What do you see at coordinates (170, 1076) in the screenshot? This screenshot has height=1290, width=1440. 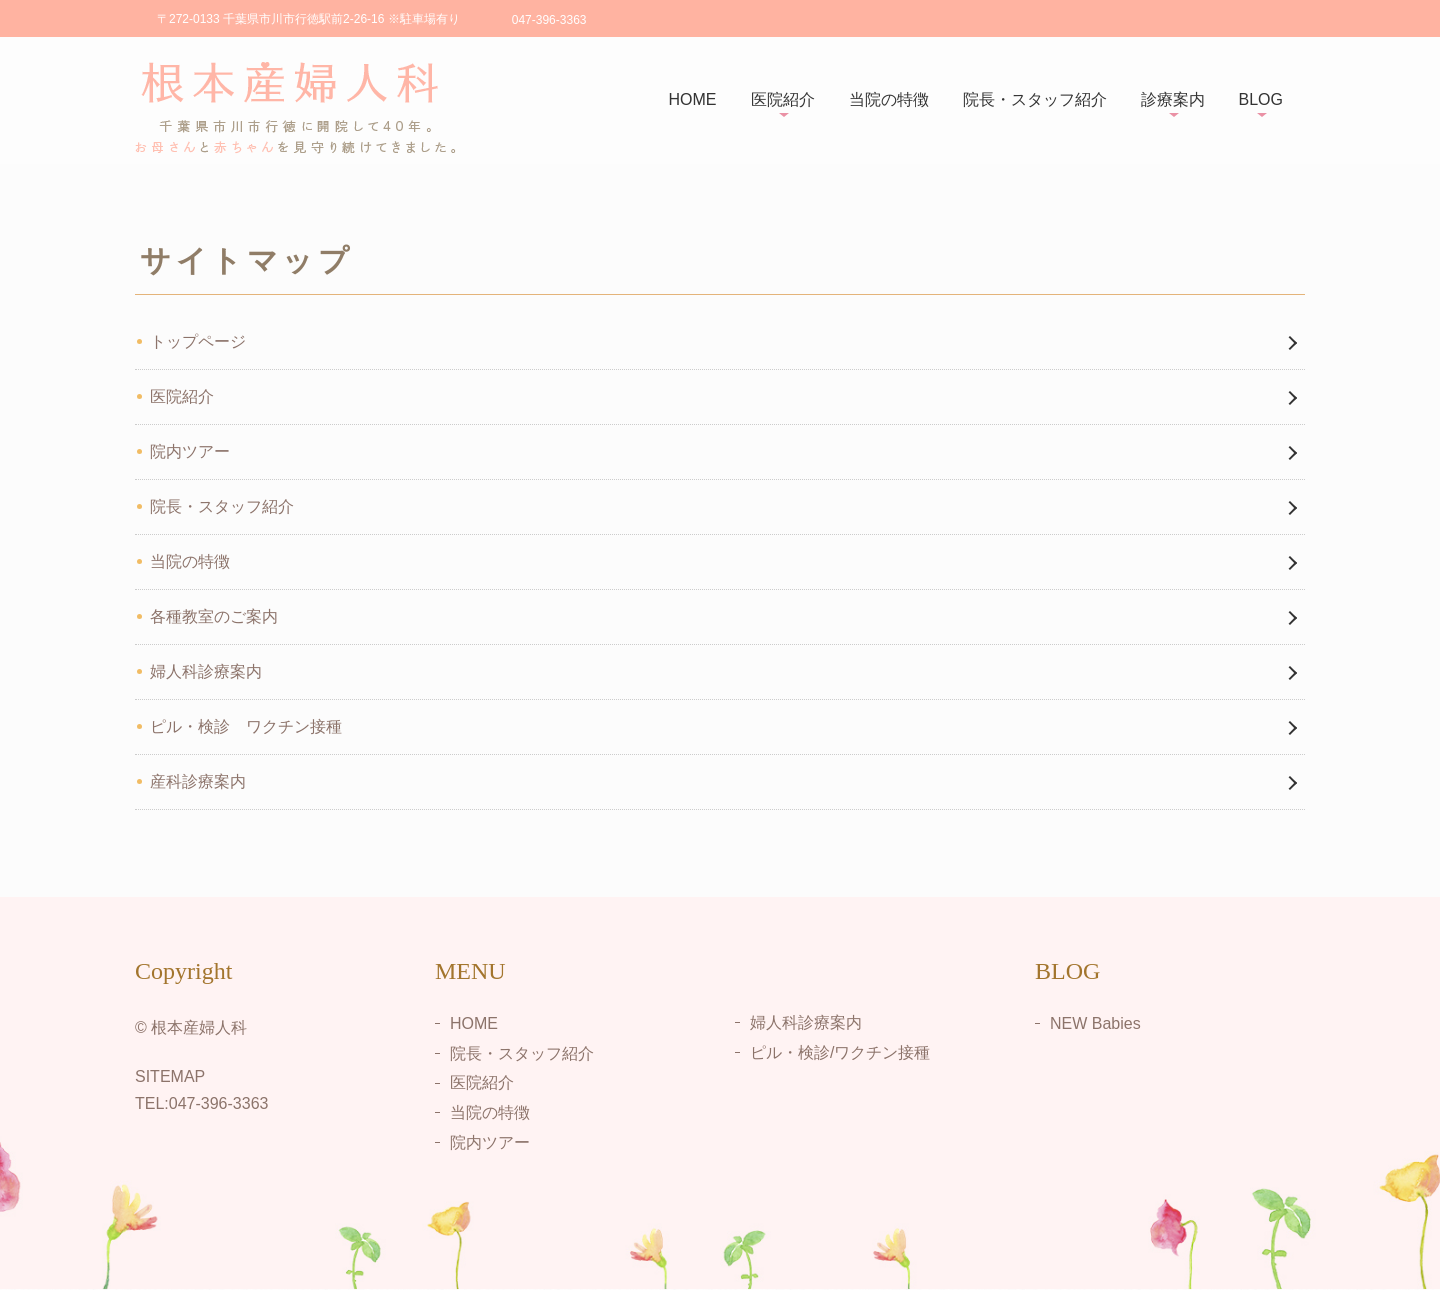 I see `SITEMAP` at bounding box center [170, 1076].